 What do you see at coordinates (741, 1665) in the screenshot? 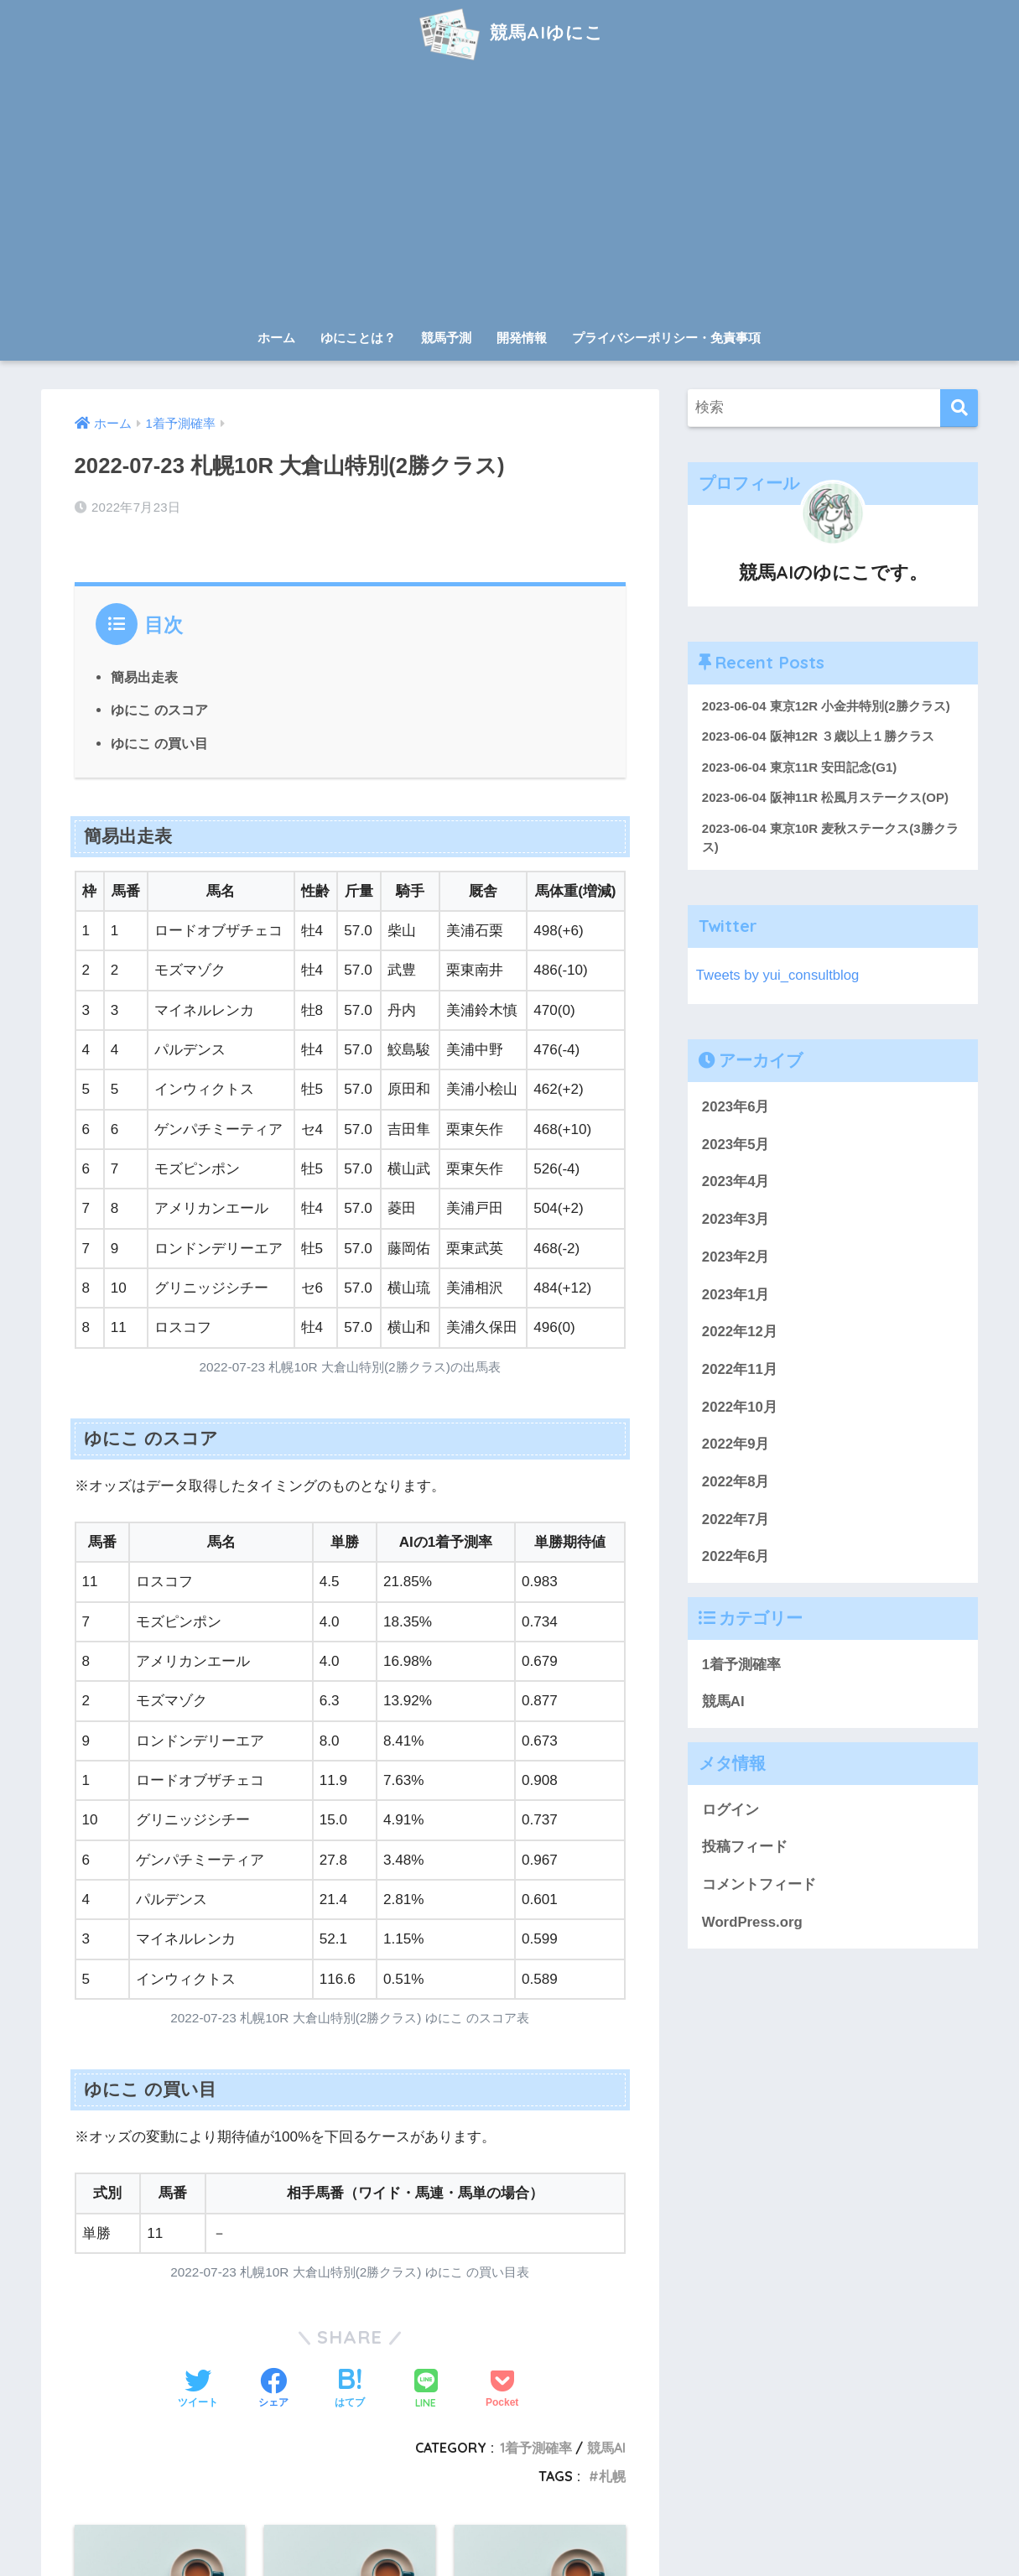
I see `1着予測確率` at bounding box center [741, 1665].